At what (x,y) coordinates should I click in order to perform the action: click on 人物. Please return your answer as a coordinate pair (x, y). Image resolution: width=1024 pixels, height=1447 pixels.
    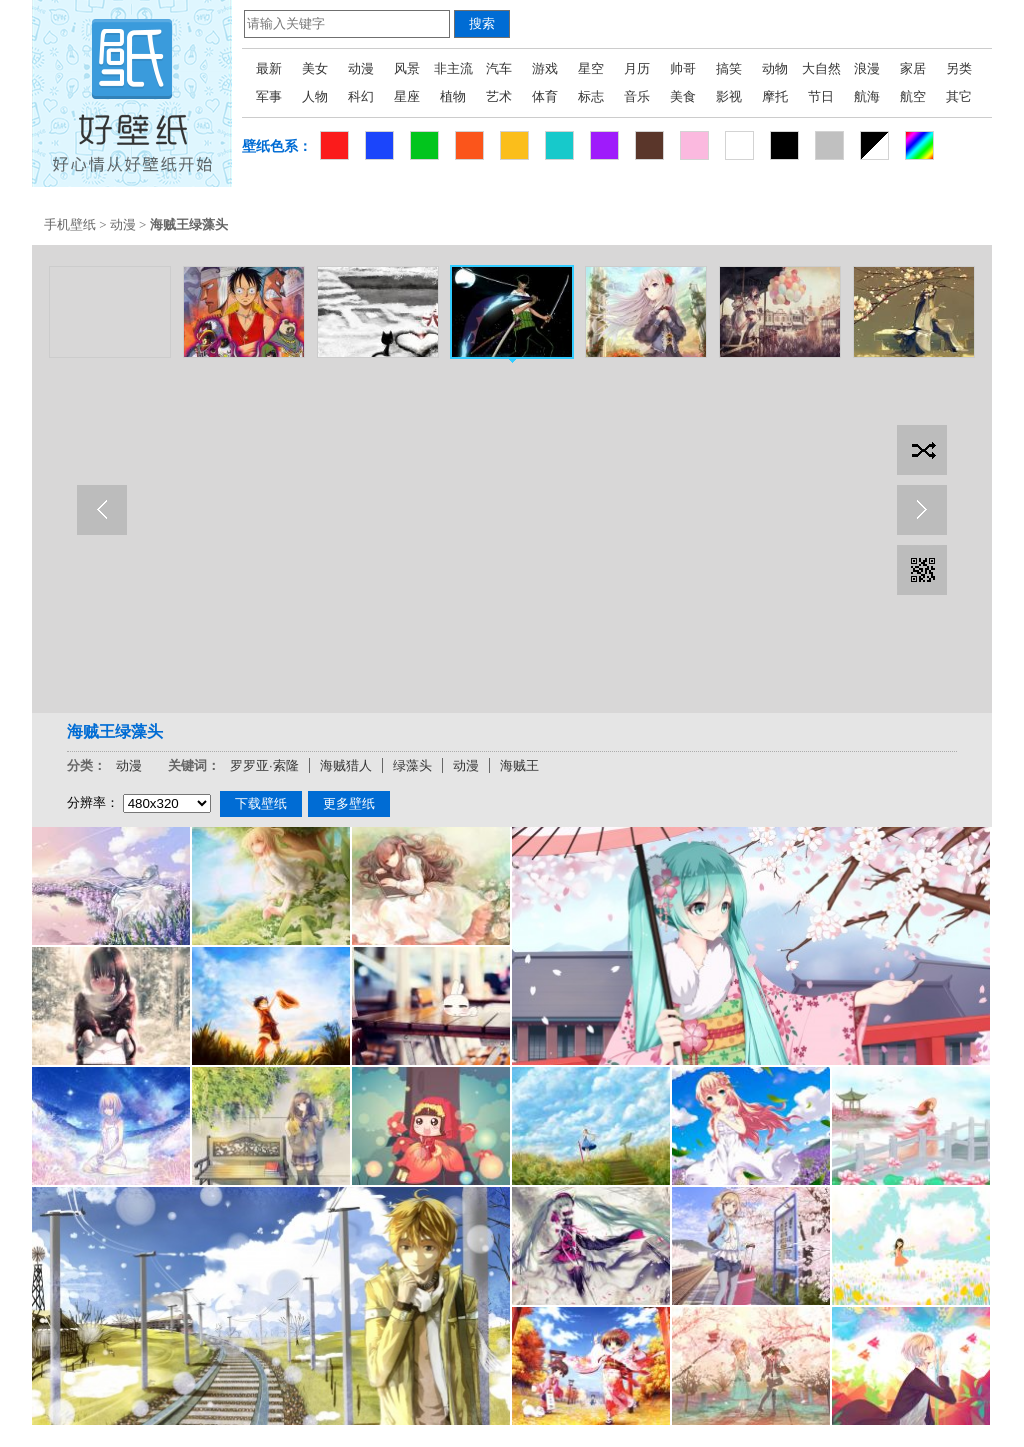
    Looking at the image, I should click on (315, 96).